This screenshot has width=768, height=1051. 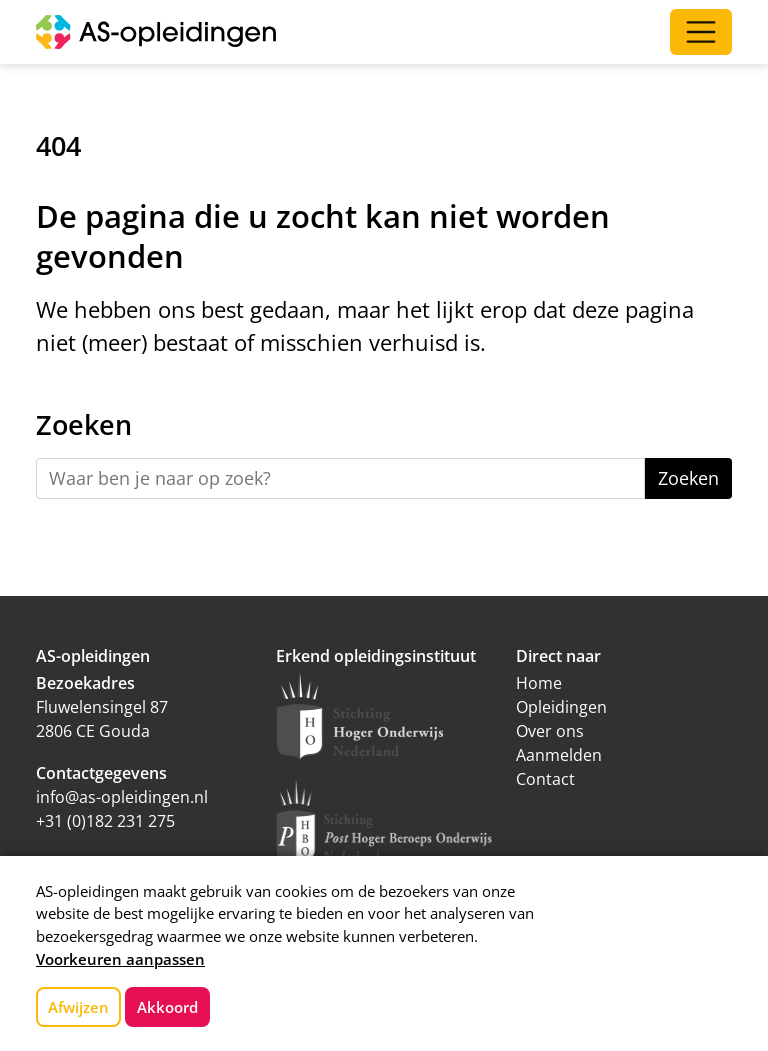 What do you see at coordinates (120, 959) in the screenshot?
I see `Voorkeuren aanpassen [button]` at bounding box center [120, 959].